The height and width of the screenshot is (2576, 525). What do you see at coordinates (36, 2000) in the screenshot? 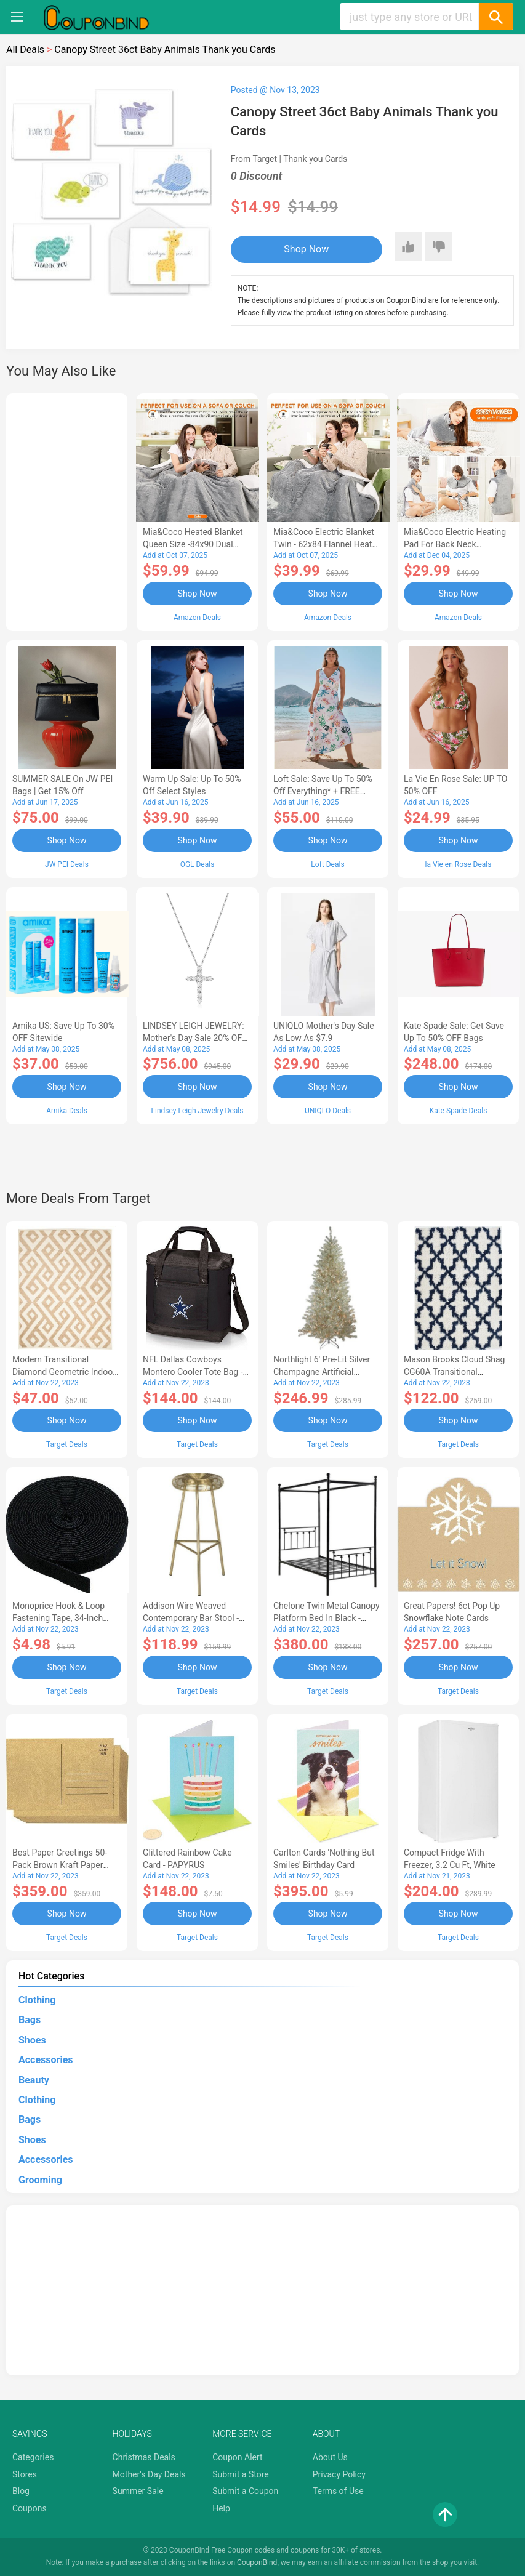
I see `Clothing` at bounding box center [36, 2000].